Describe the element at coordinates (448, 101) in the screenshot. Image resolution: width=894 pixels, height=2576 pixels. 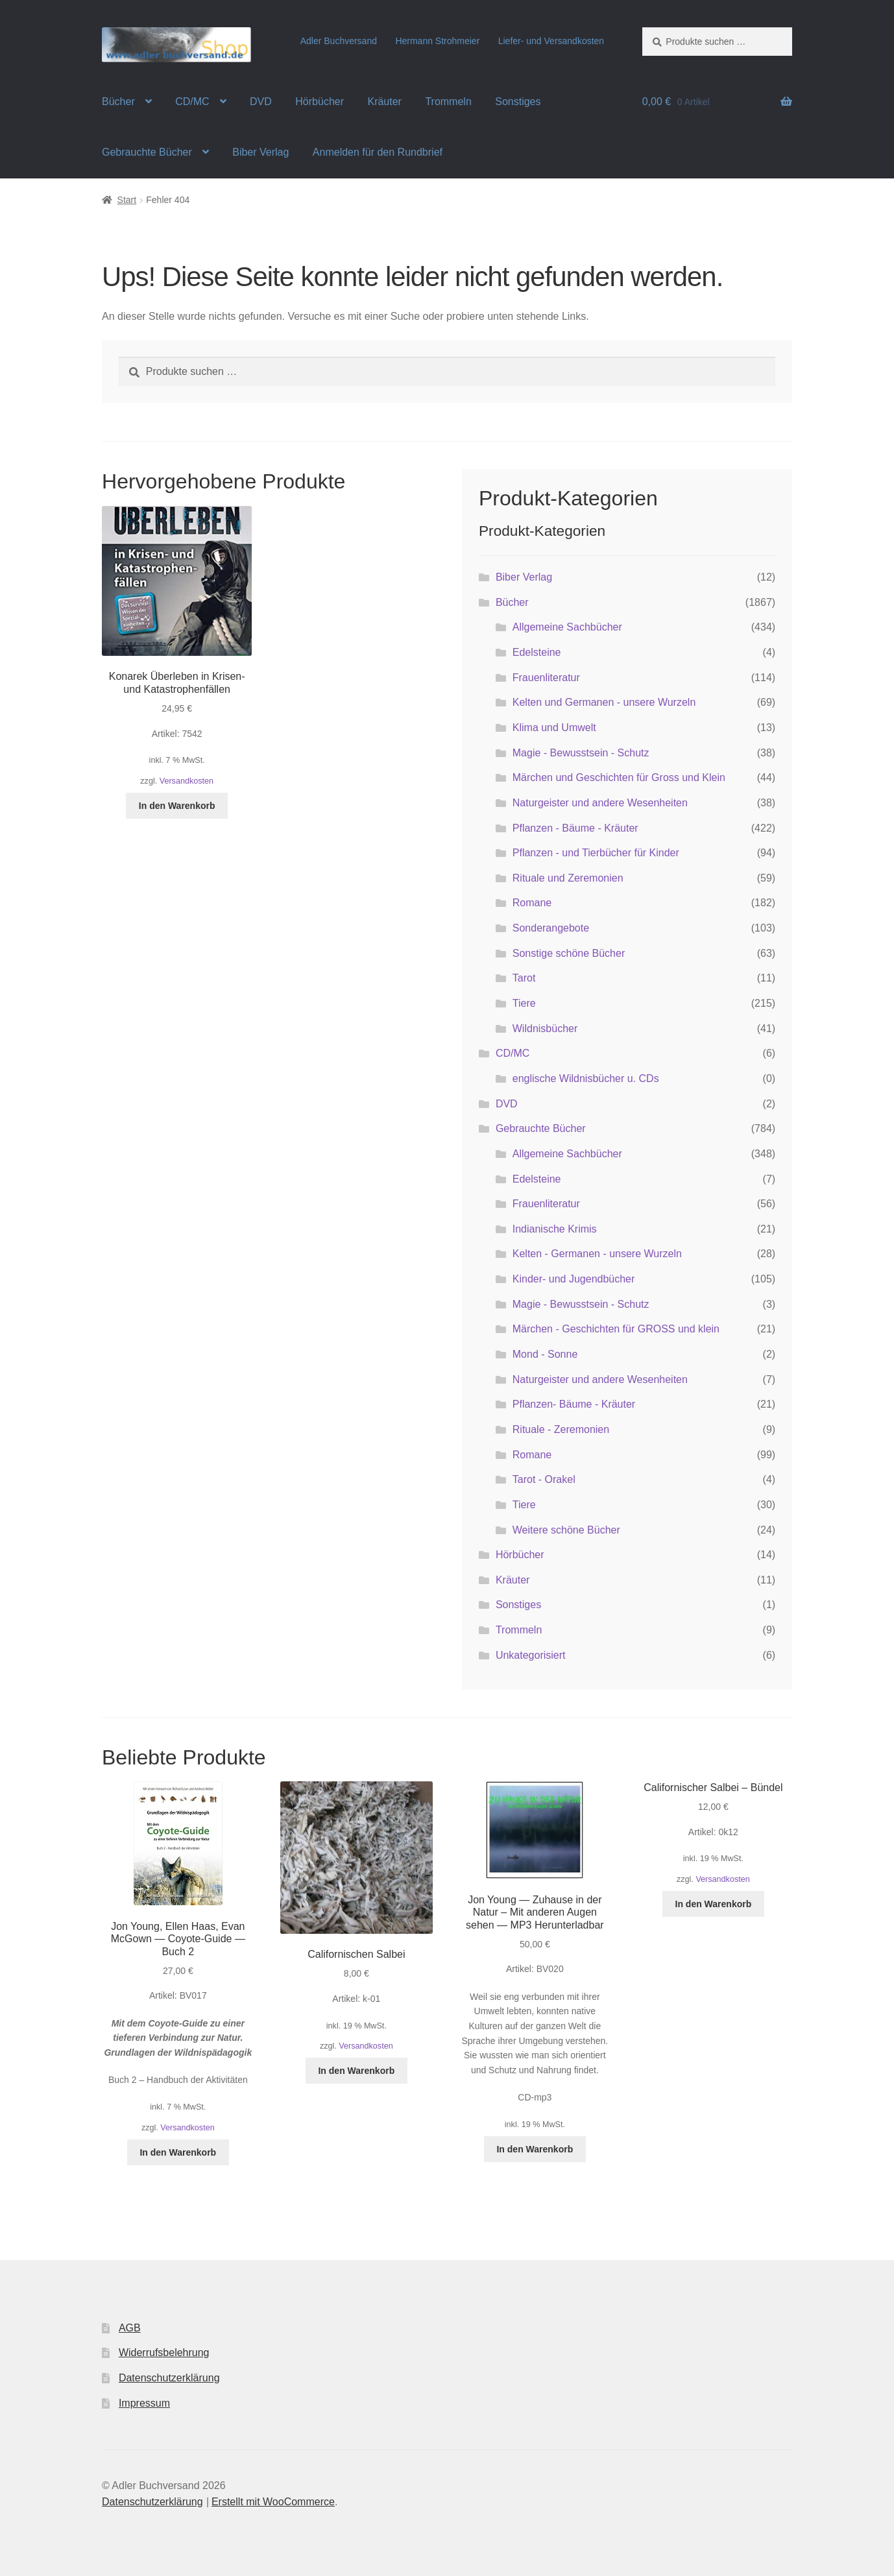
I see `Trommeln` at that location.